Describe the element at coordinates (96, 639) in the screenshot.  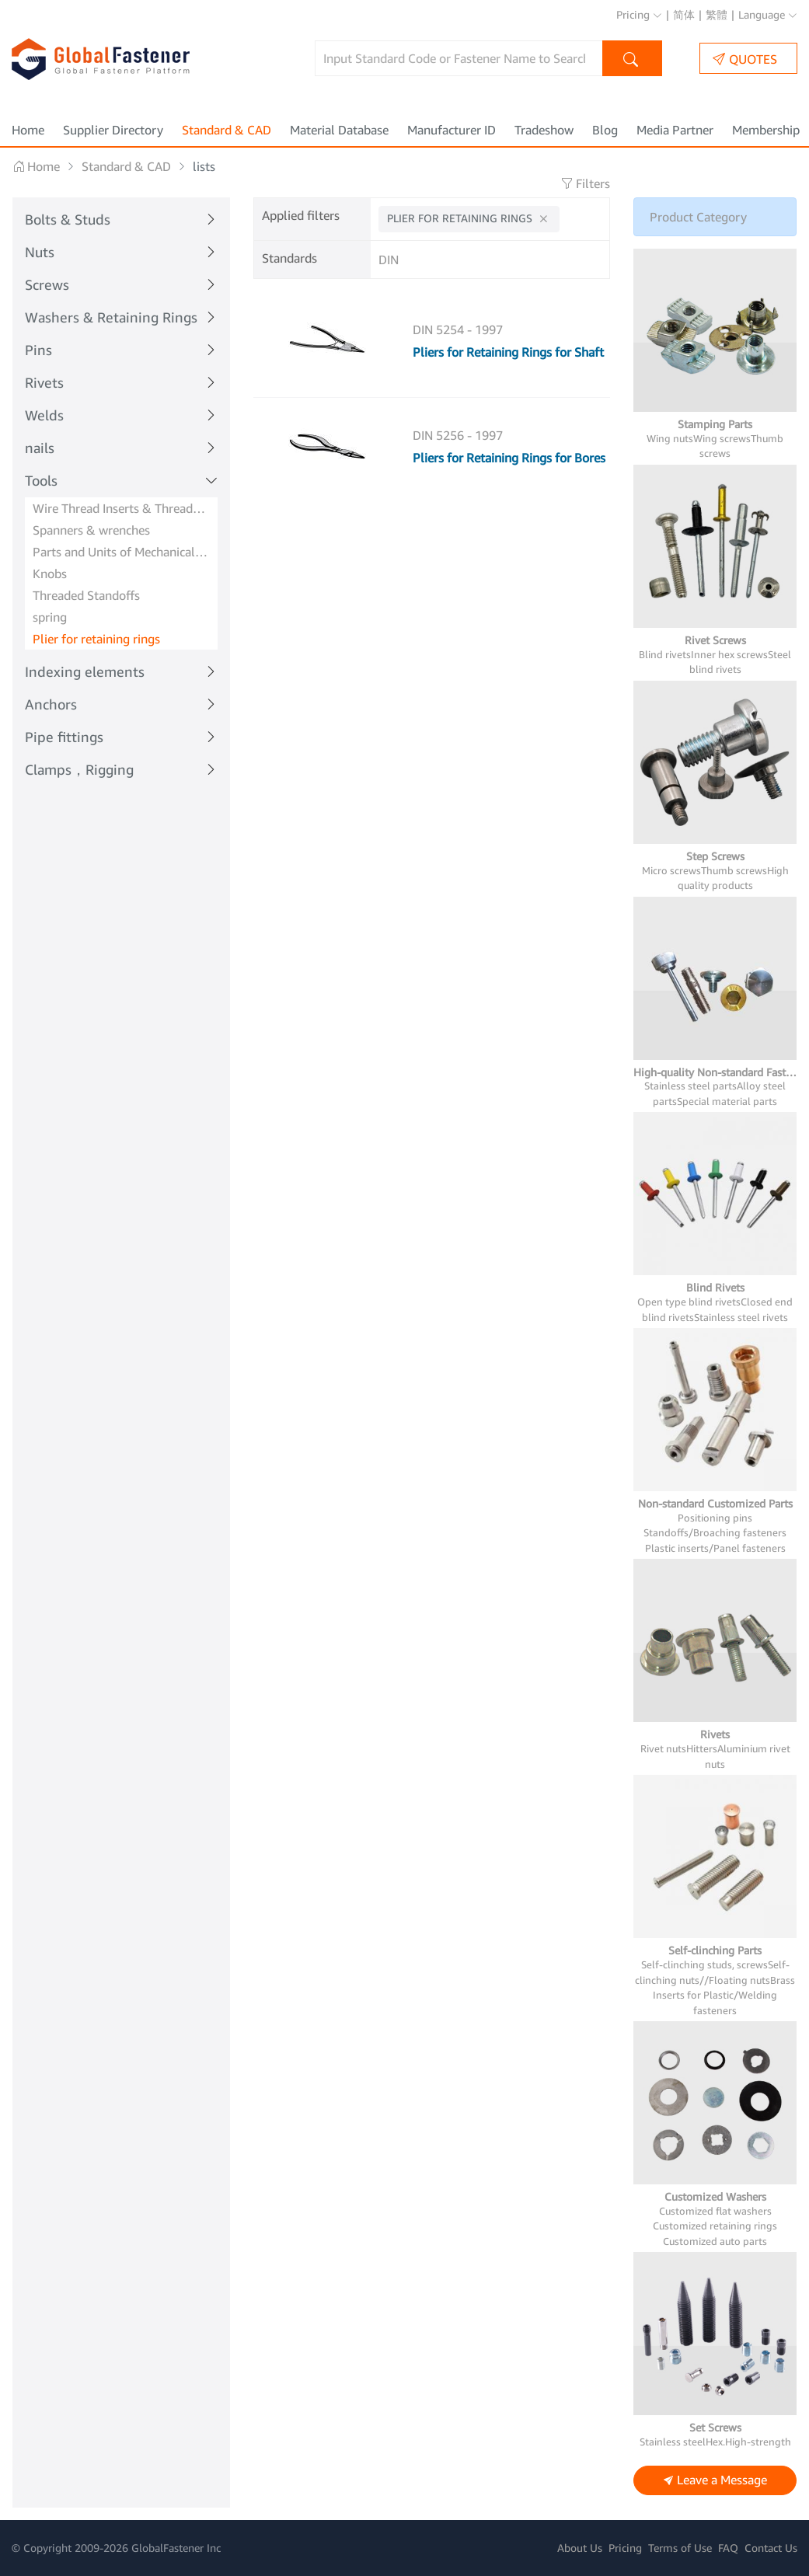
I see `Plier for retaining rings` at that location.